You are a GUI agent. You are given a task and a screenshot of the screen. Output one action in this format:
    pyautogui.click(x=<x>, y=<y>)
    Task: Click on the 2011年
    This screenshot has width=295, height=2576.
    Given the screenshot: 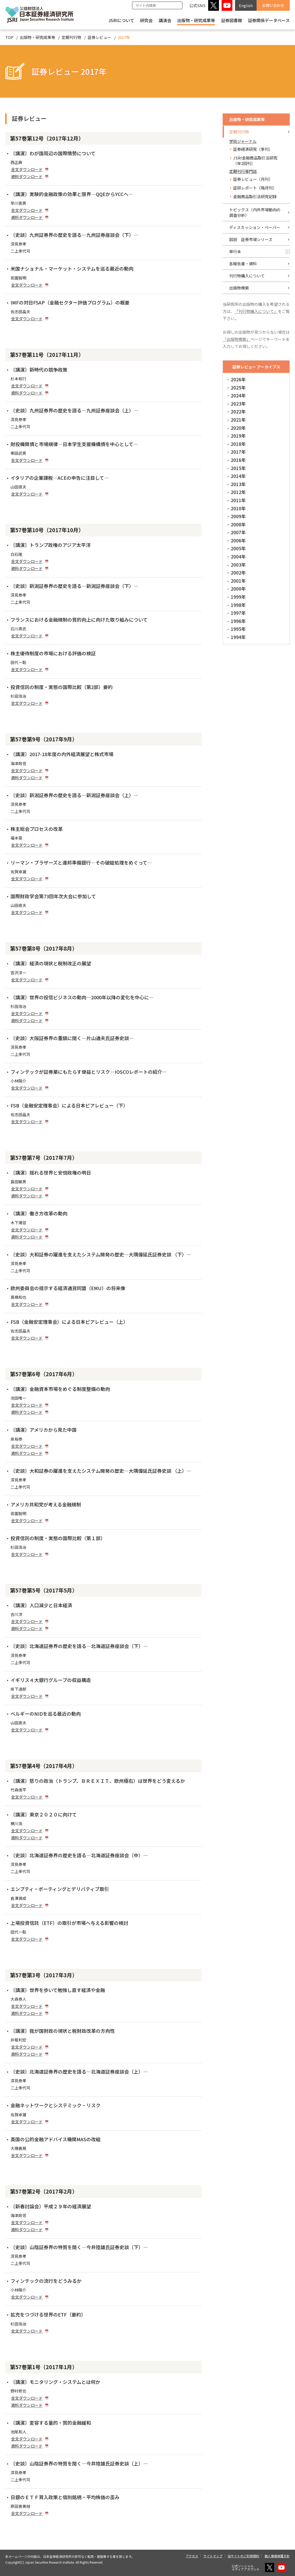 What is the action you would take?
    pyautogui.click(x=238, y=500)
    